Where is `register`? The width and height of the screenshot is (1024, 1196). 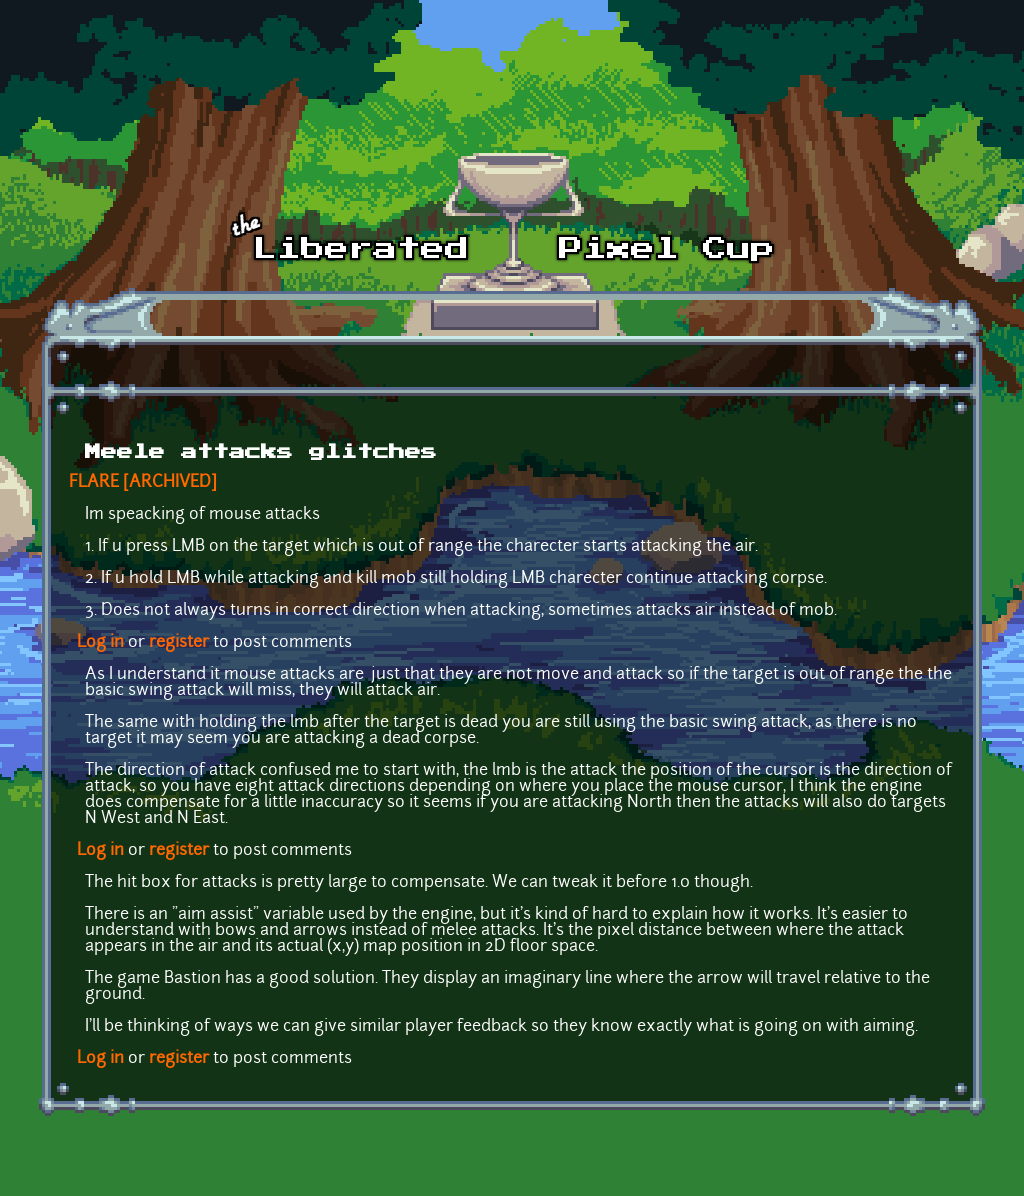
register is located at coordinates (179, 643).